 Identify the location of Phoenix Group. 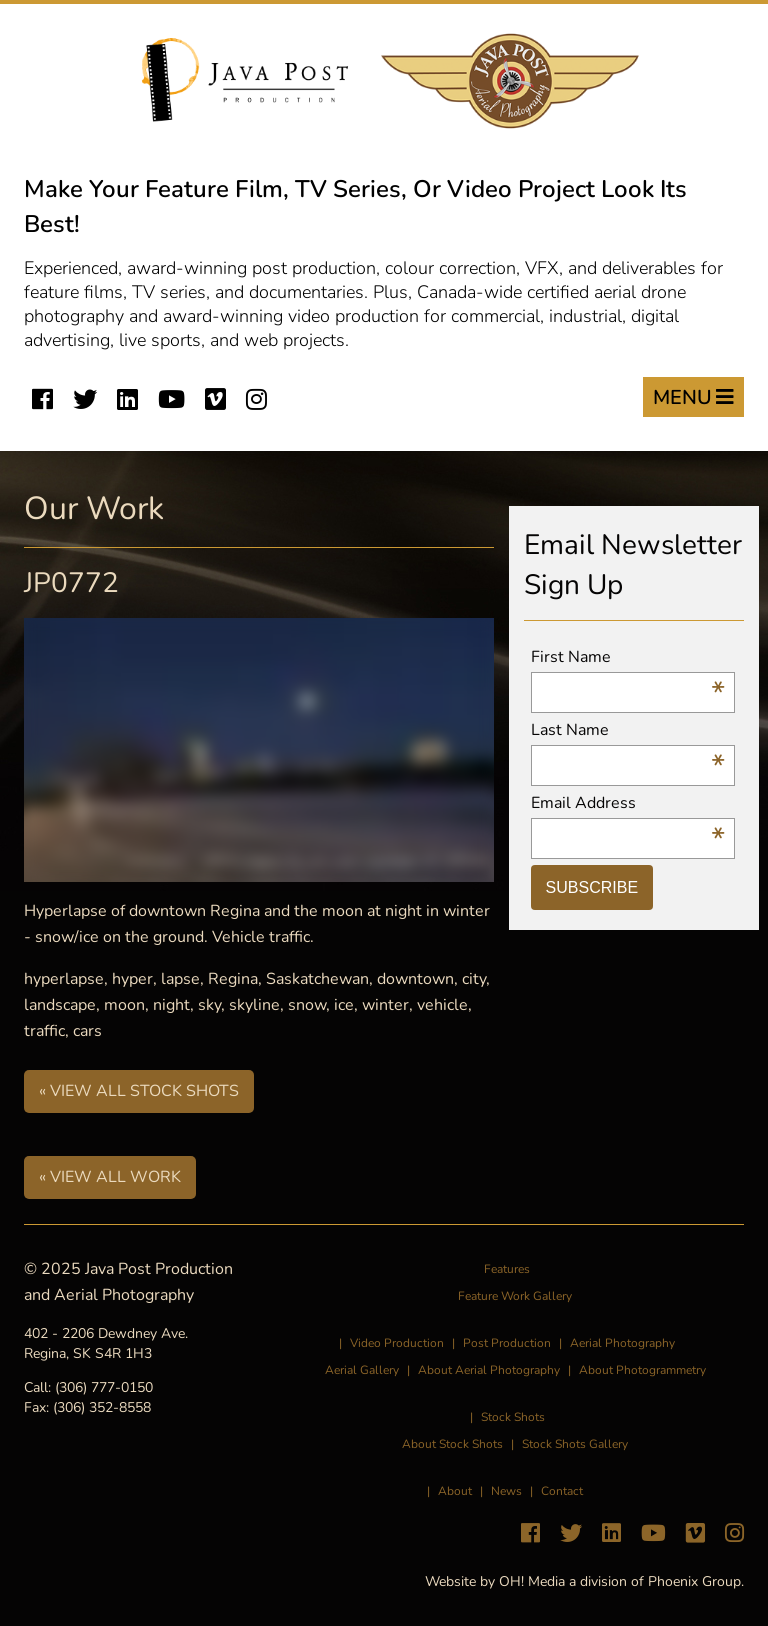
(694, 1581).